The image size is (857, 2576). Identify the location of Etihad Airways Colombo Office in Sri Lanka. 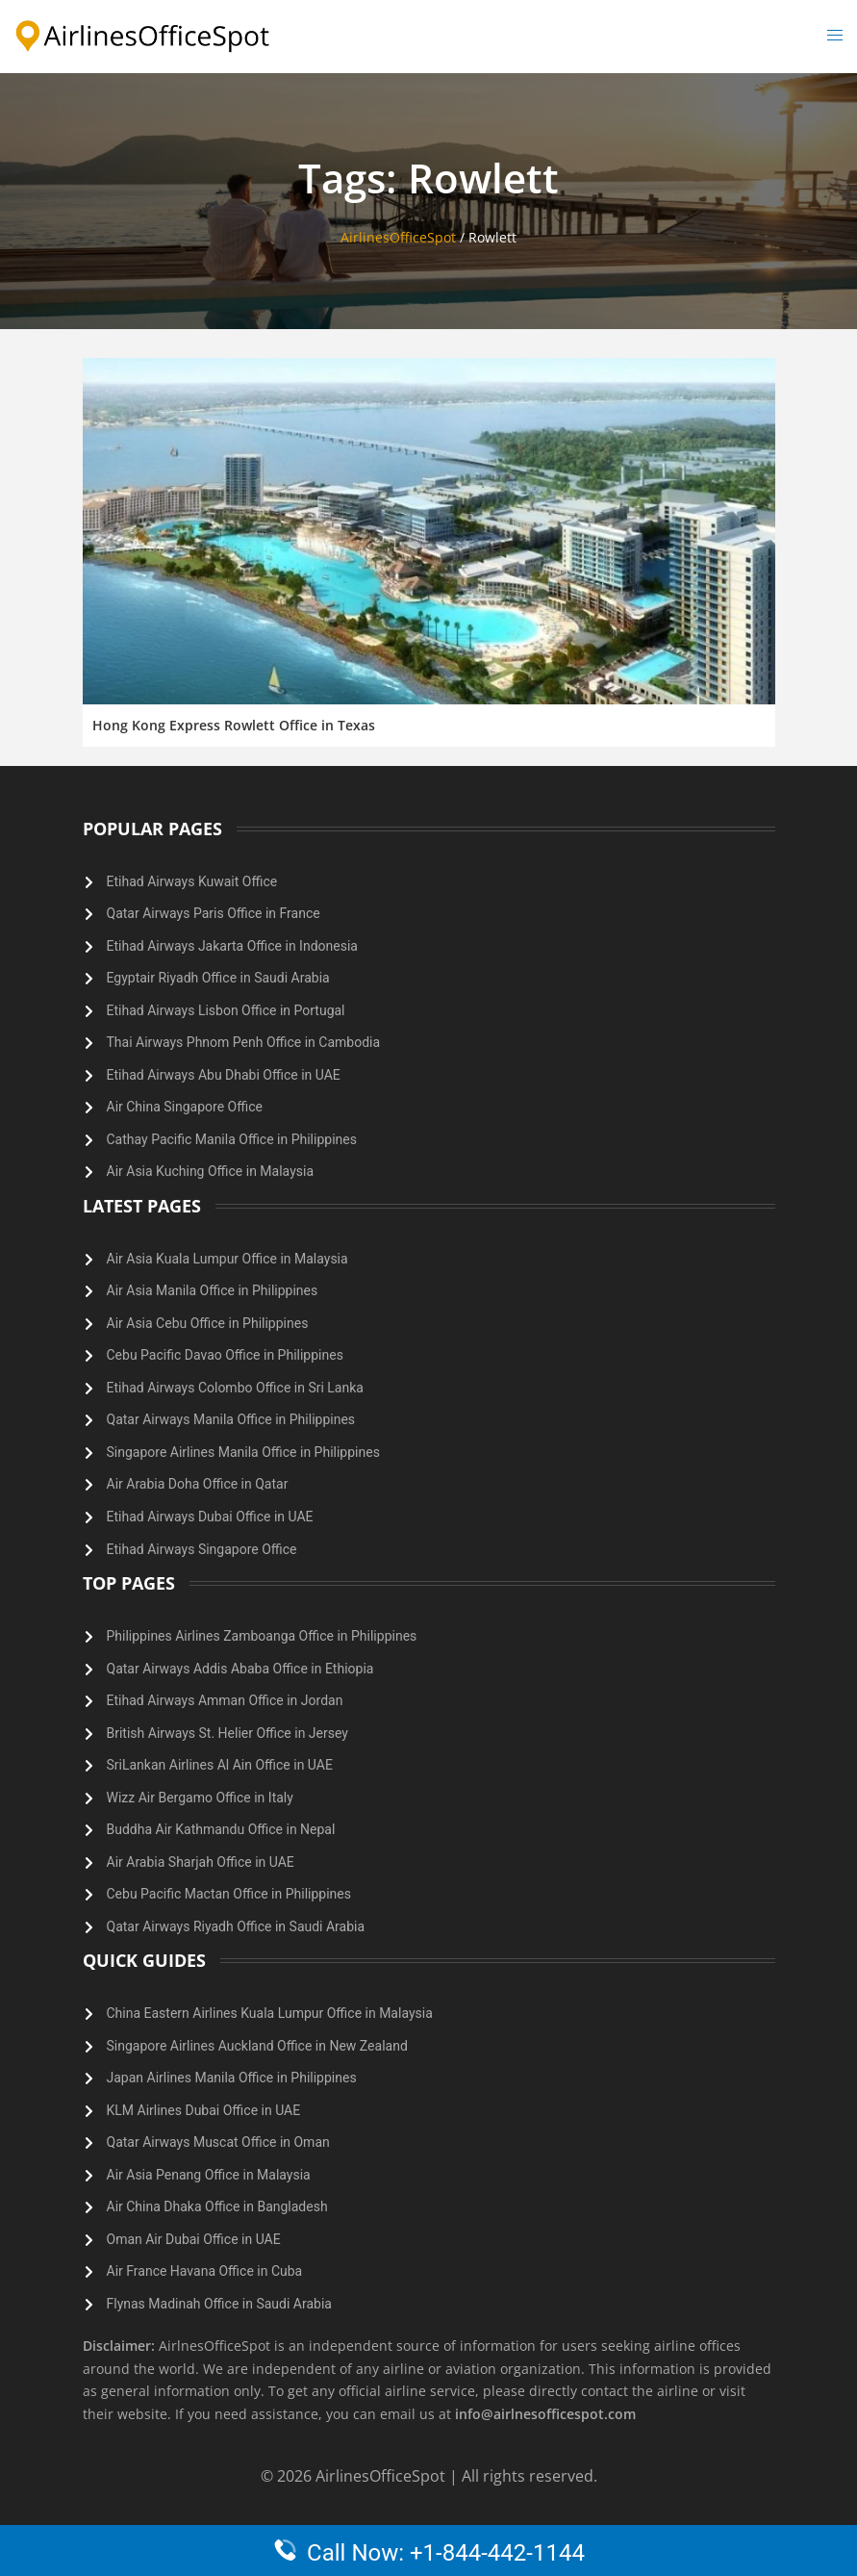
(235, 1387).